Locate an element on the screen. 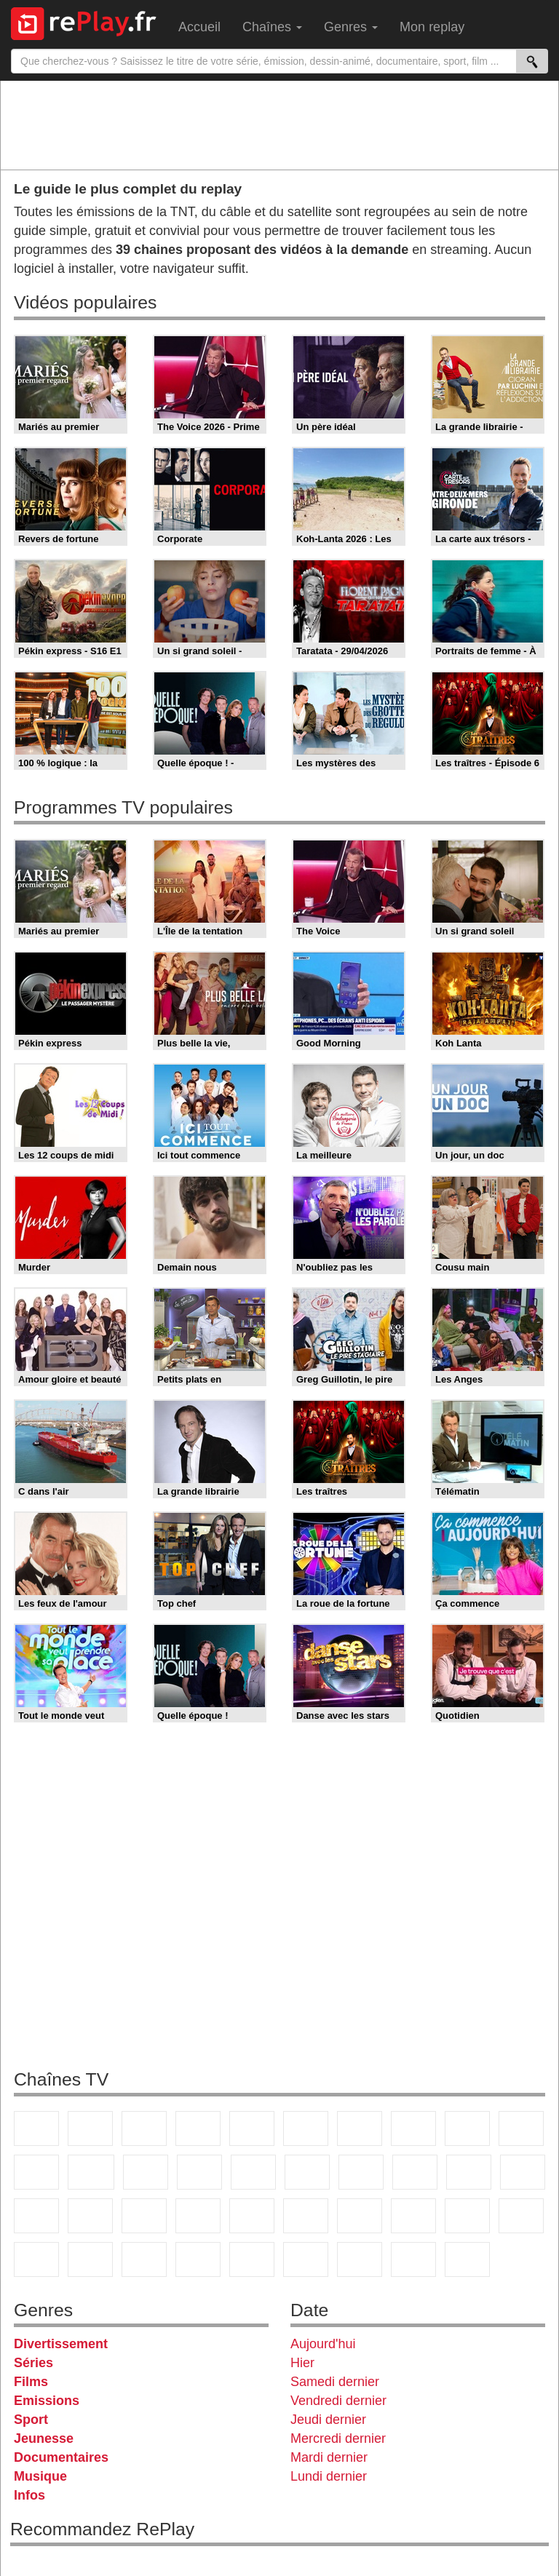  Films is located at coordinates (31, 2381).